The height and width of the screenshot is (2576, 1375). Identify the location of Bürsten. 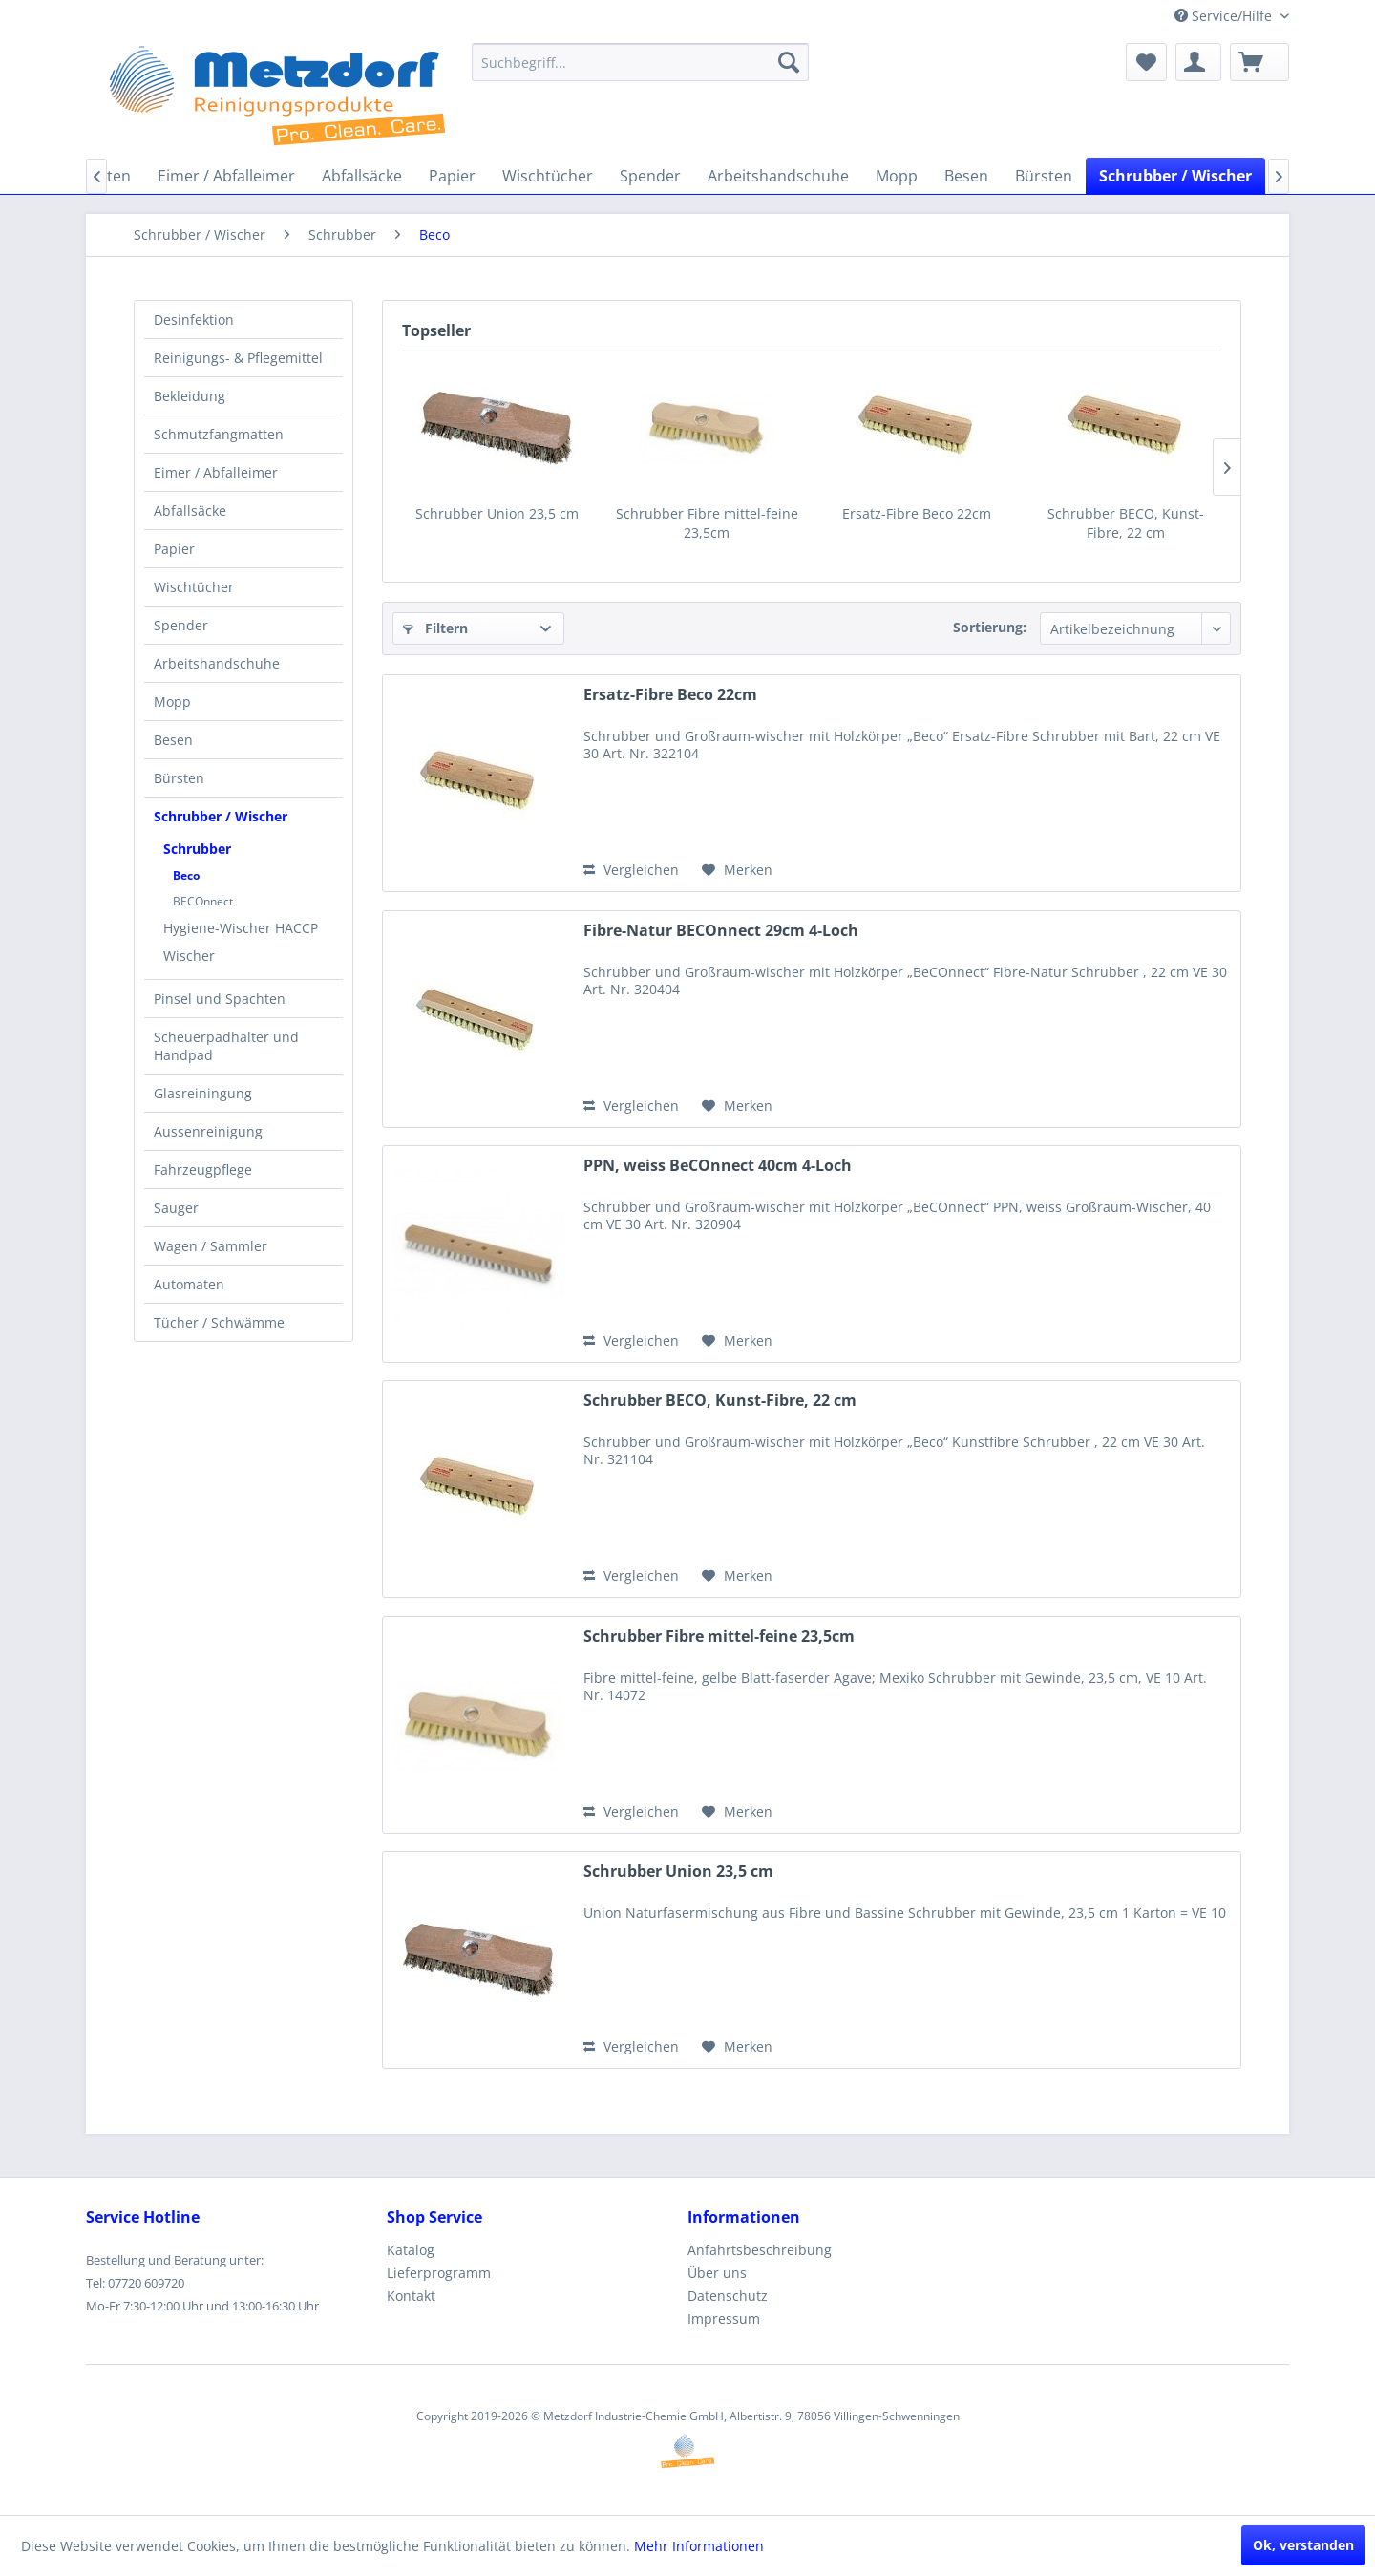
(179, 778).